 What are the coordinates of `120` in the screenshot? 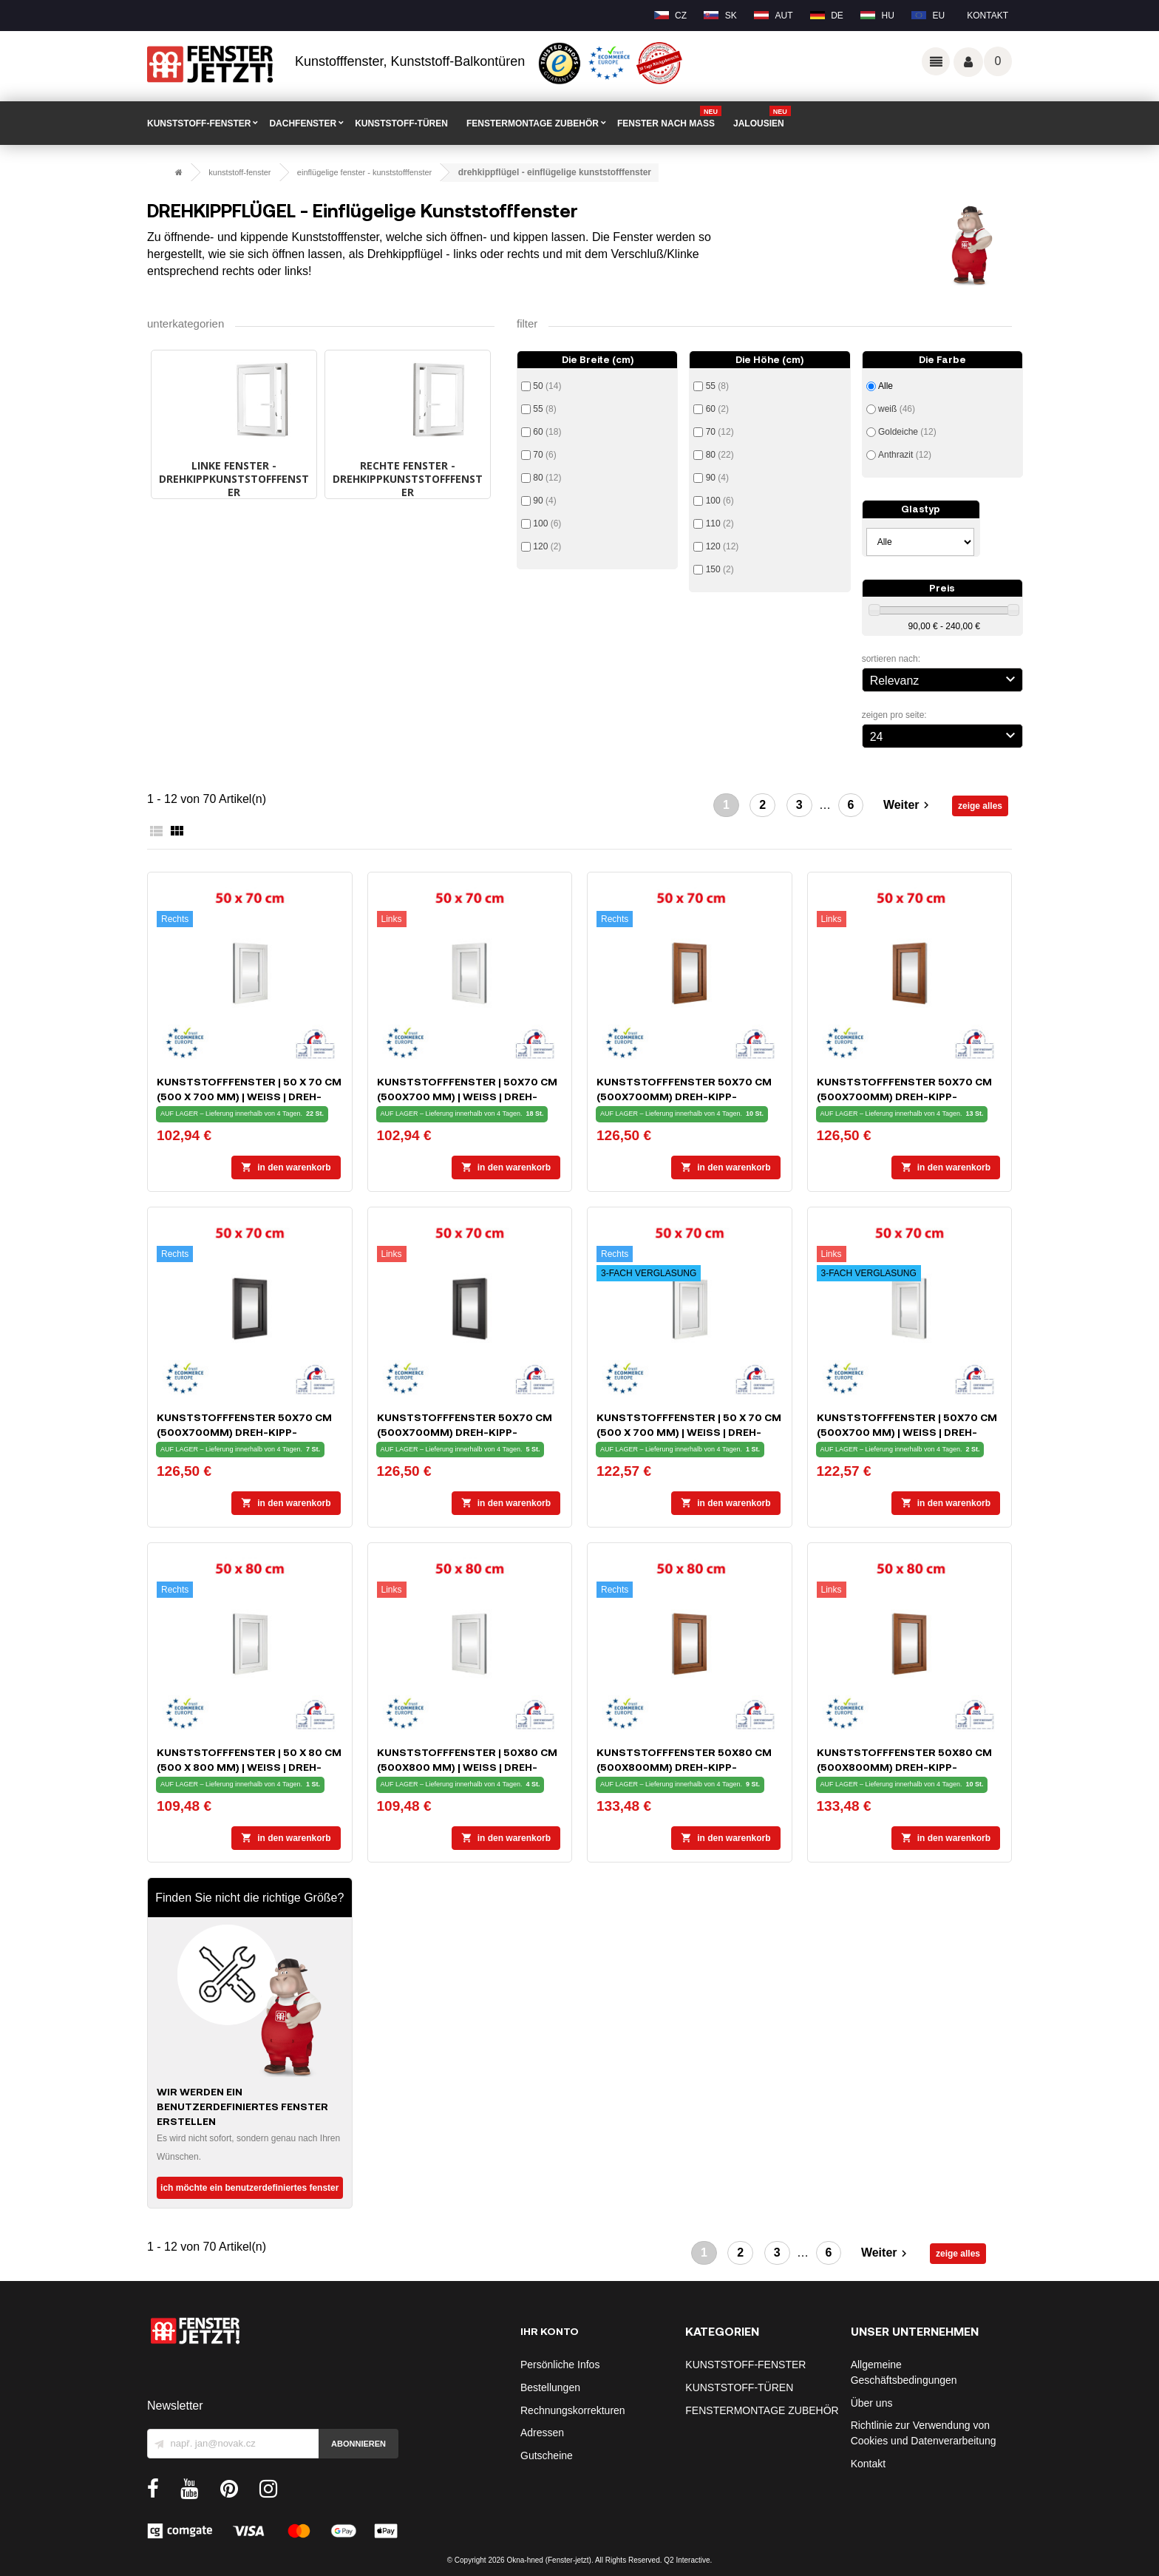 It's located at (547, 546).